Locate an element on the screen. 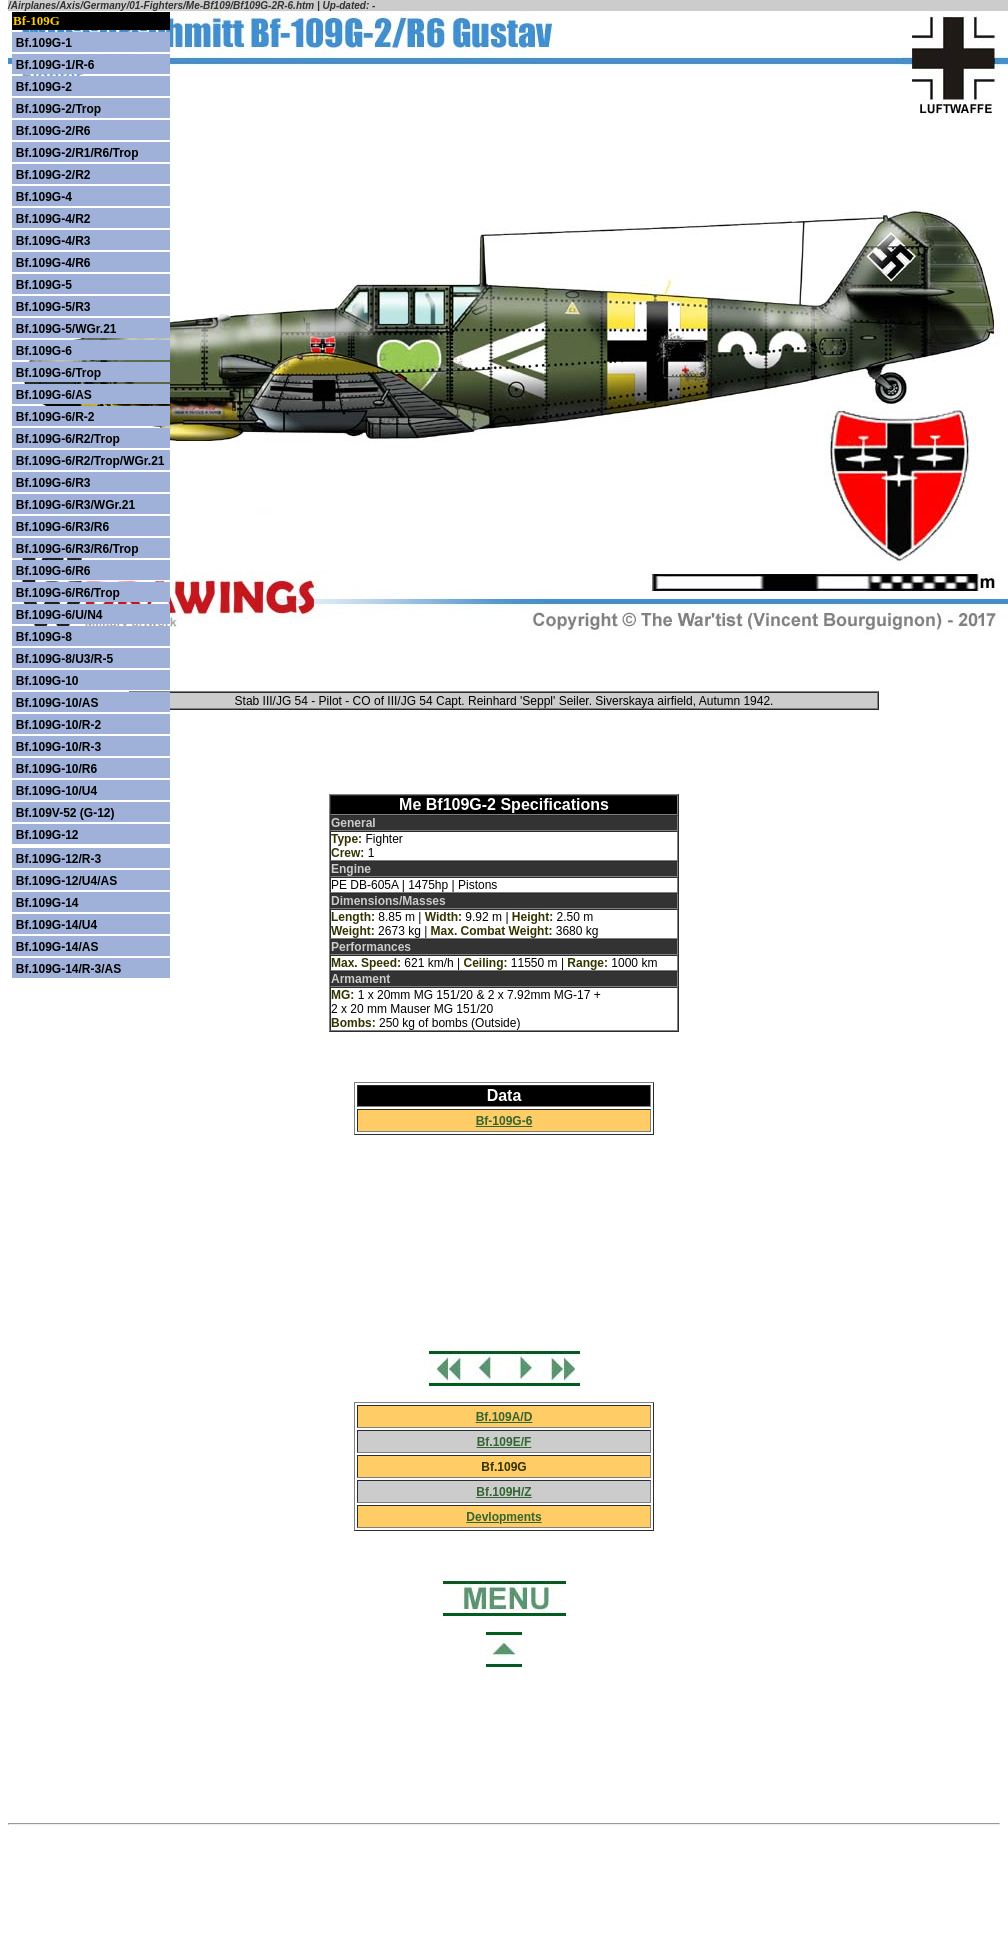  Bf.109E/F is located at coordinates (504, 1442).